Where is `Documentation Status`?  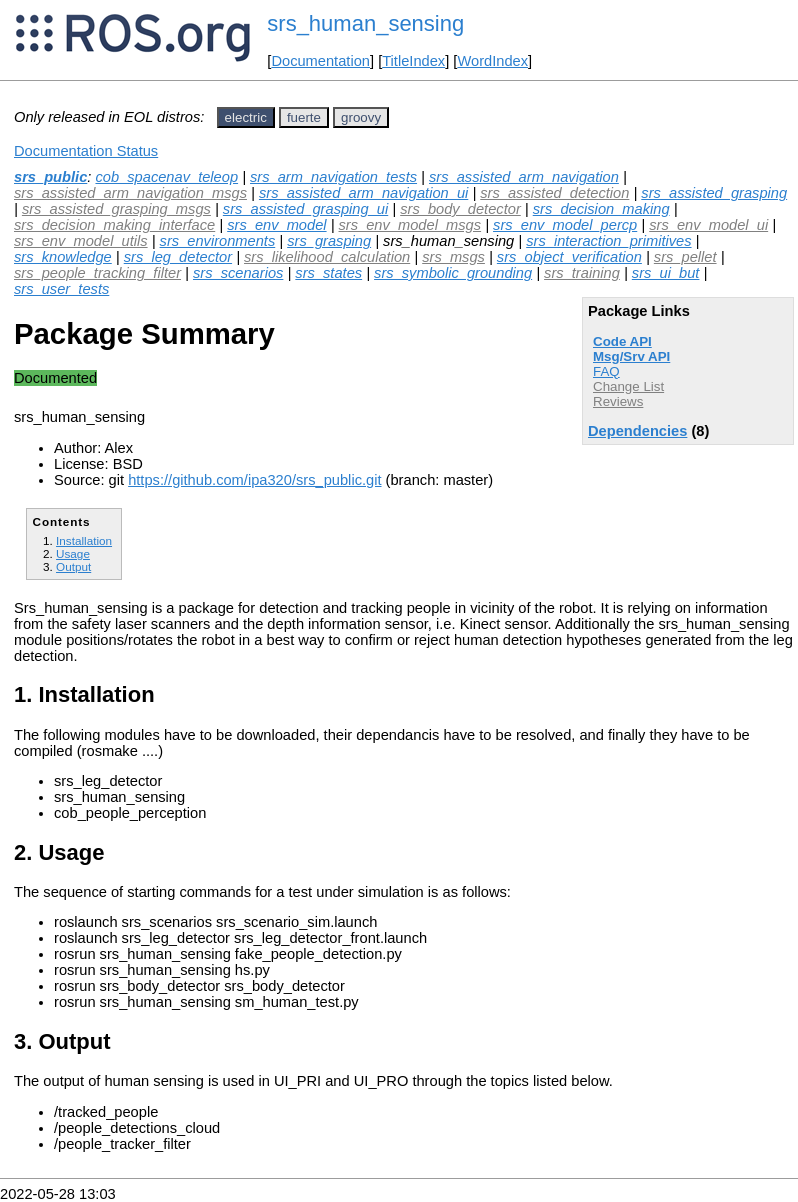 Documentation Status is located at coordinates (86, 151).